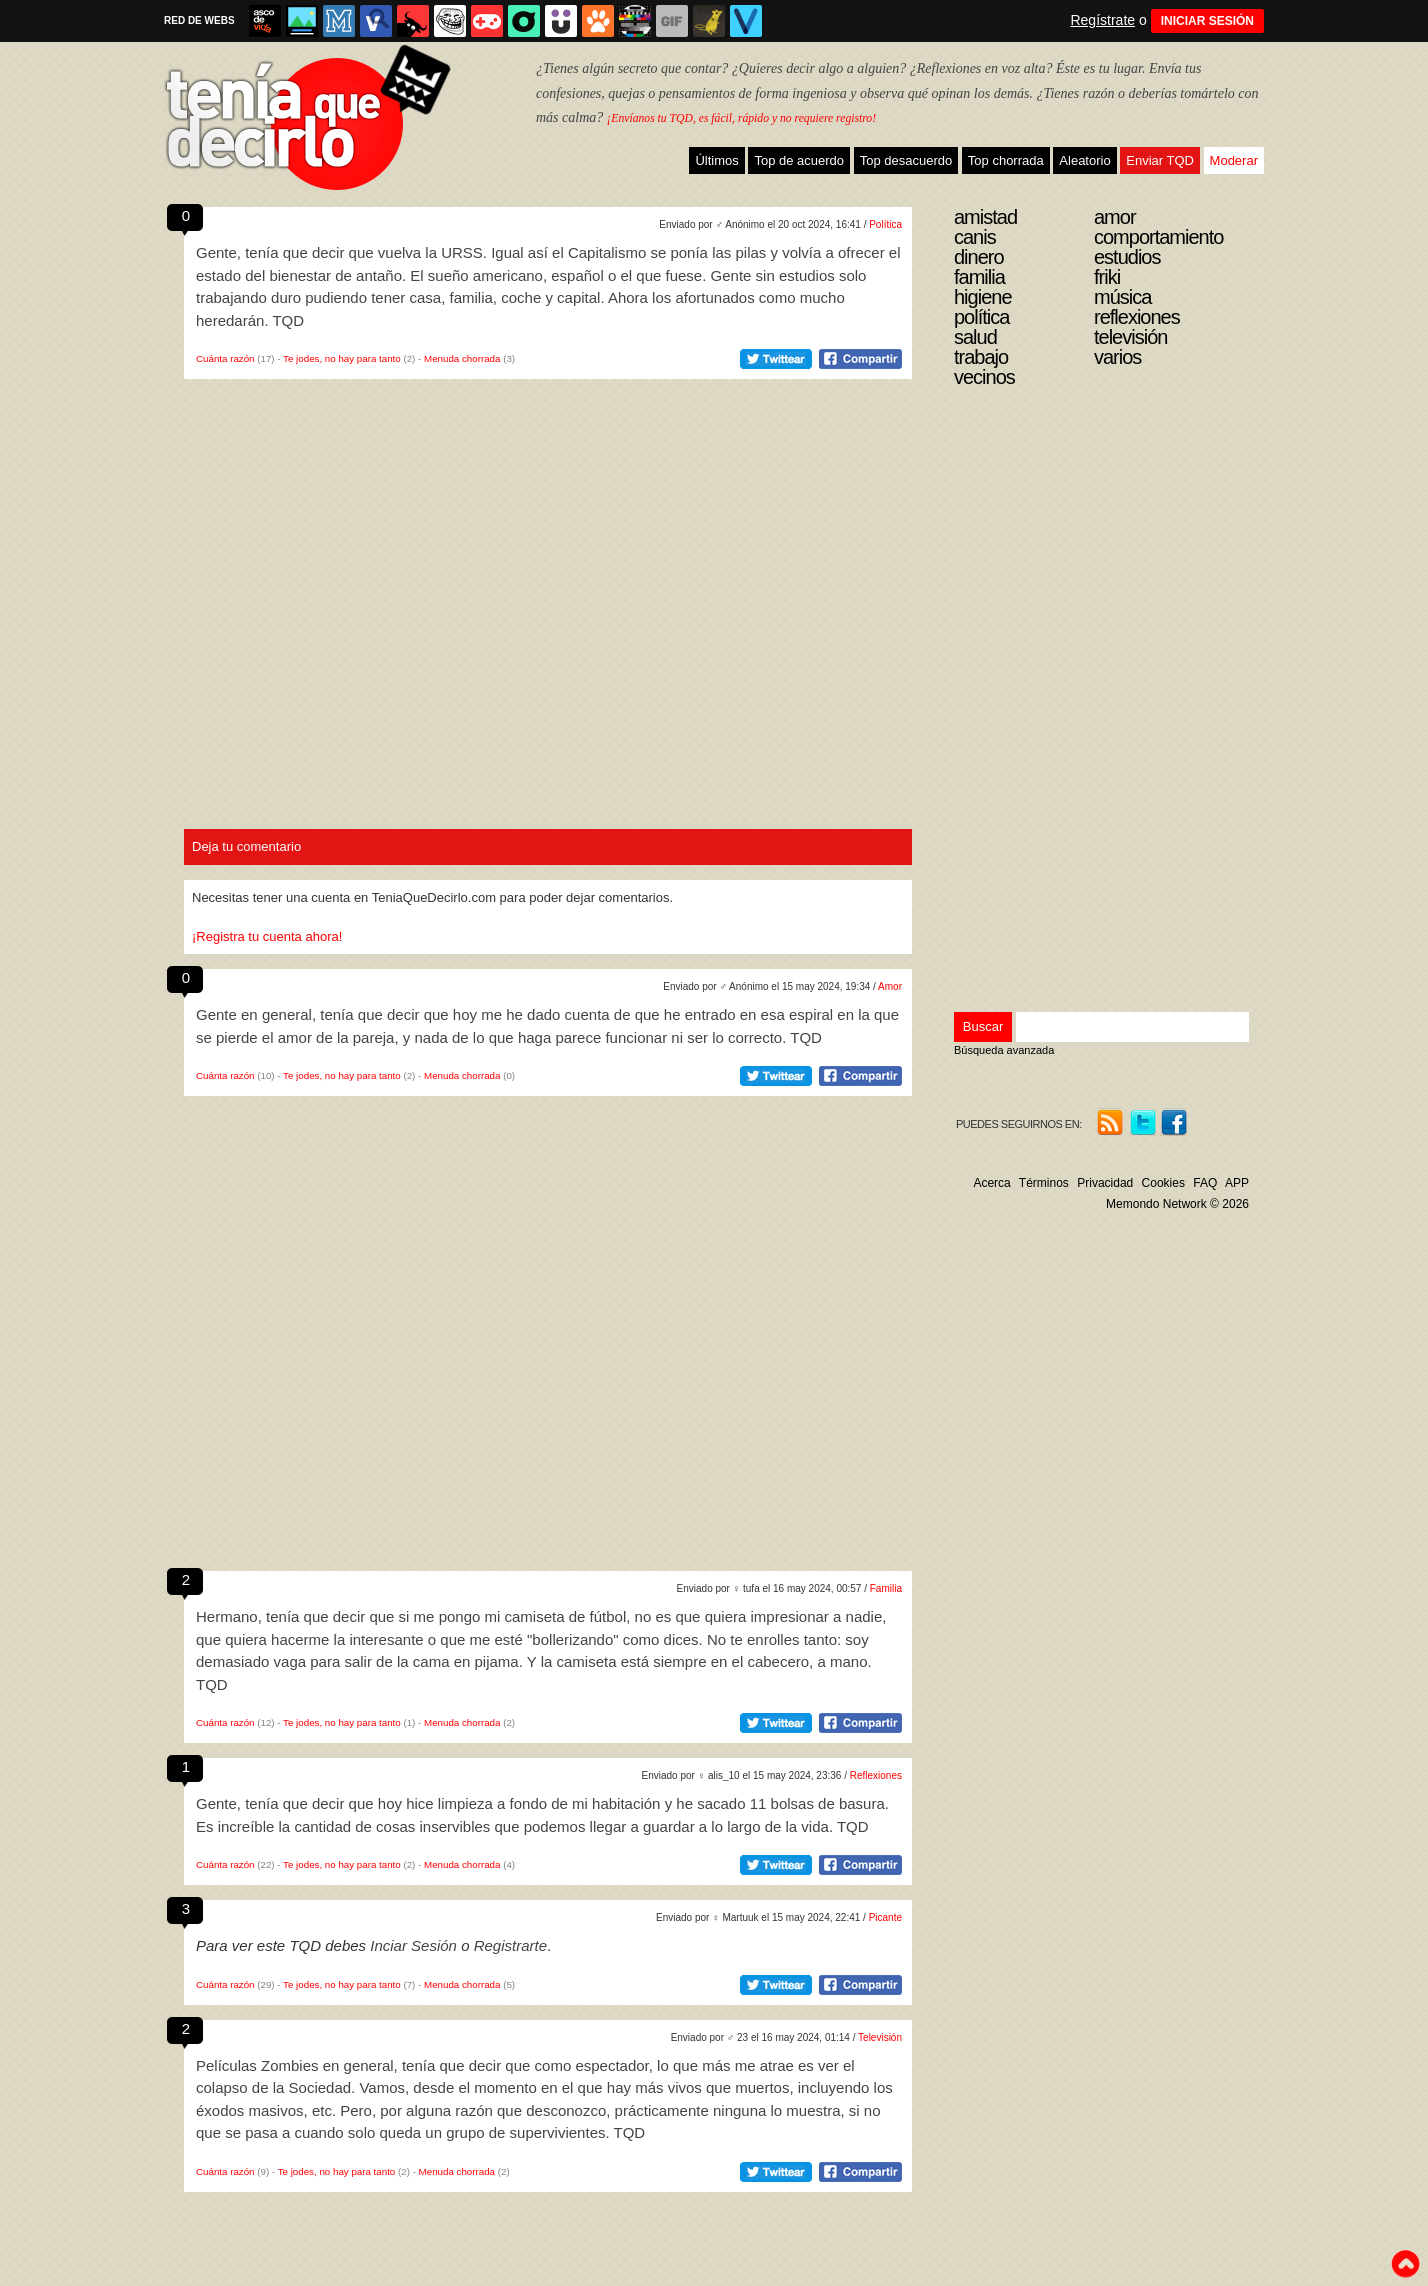  Describe the element at coordinates (1207, 21) in the screenshot. I see `INICIAR SESIÓN` at that location.